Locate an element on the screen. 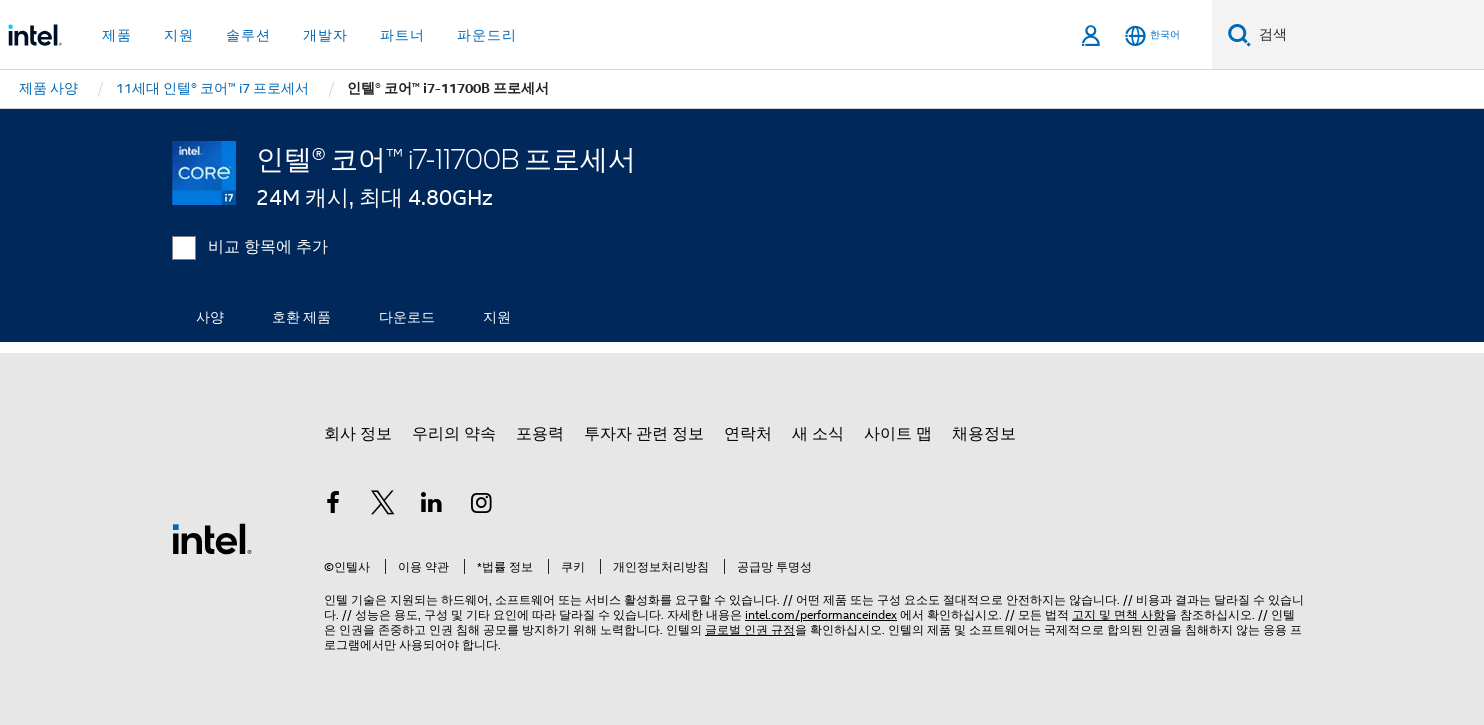  [인텔 바닥글 로고] is located at coordinates (212, 538).